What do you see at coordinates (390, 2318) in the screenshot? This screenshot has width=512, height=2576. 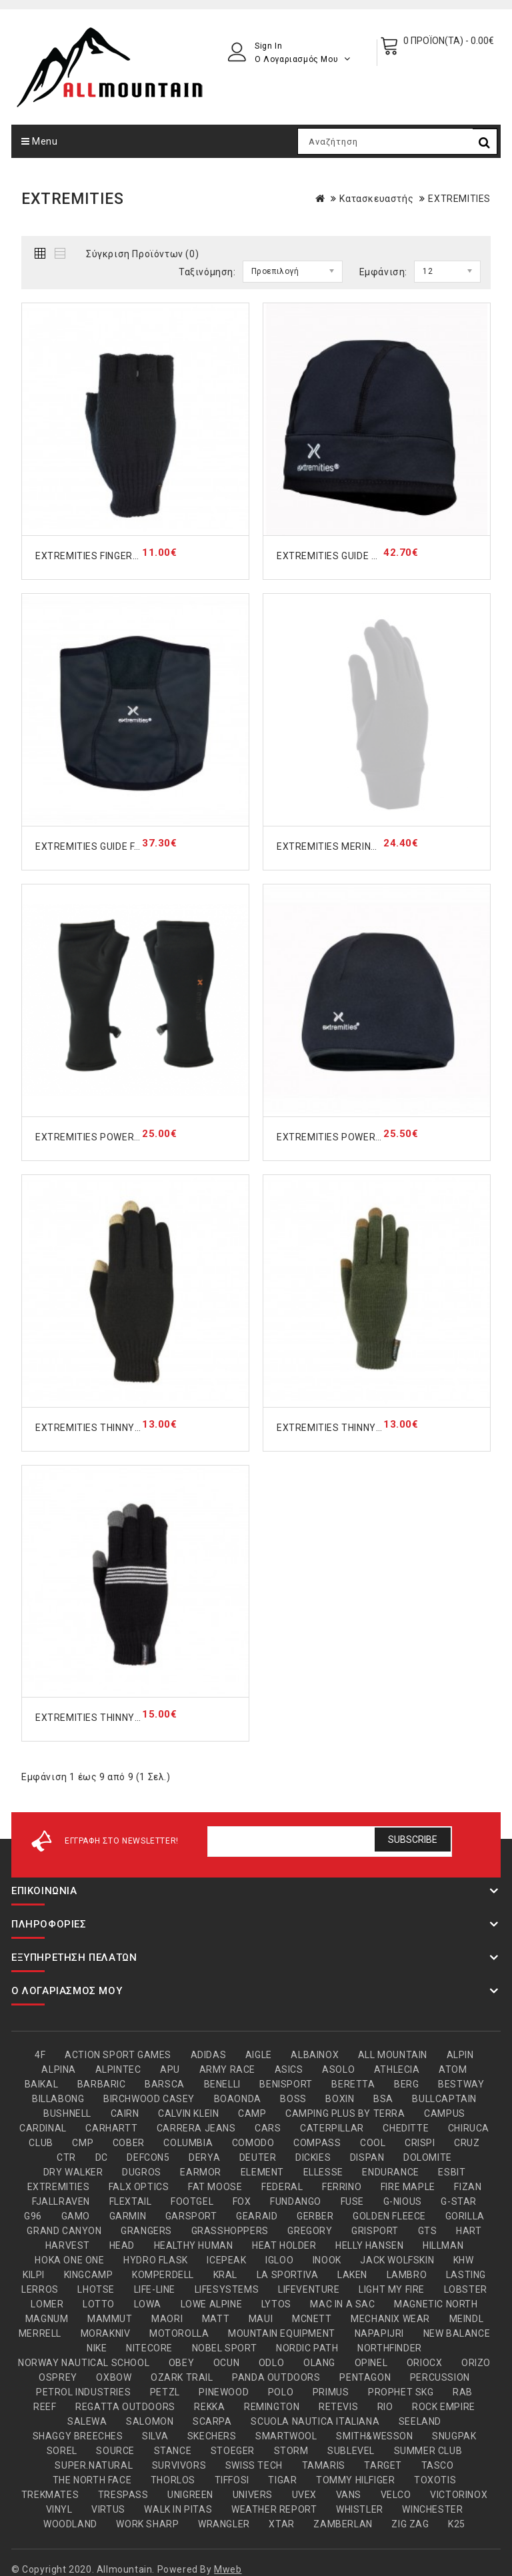 I see `MECHANIX WEAR` at bounding box center [390, 2318].